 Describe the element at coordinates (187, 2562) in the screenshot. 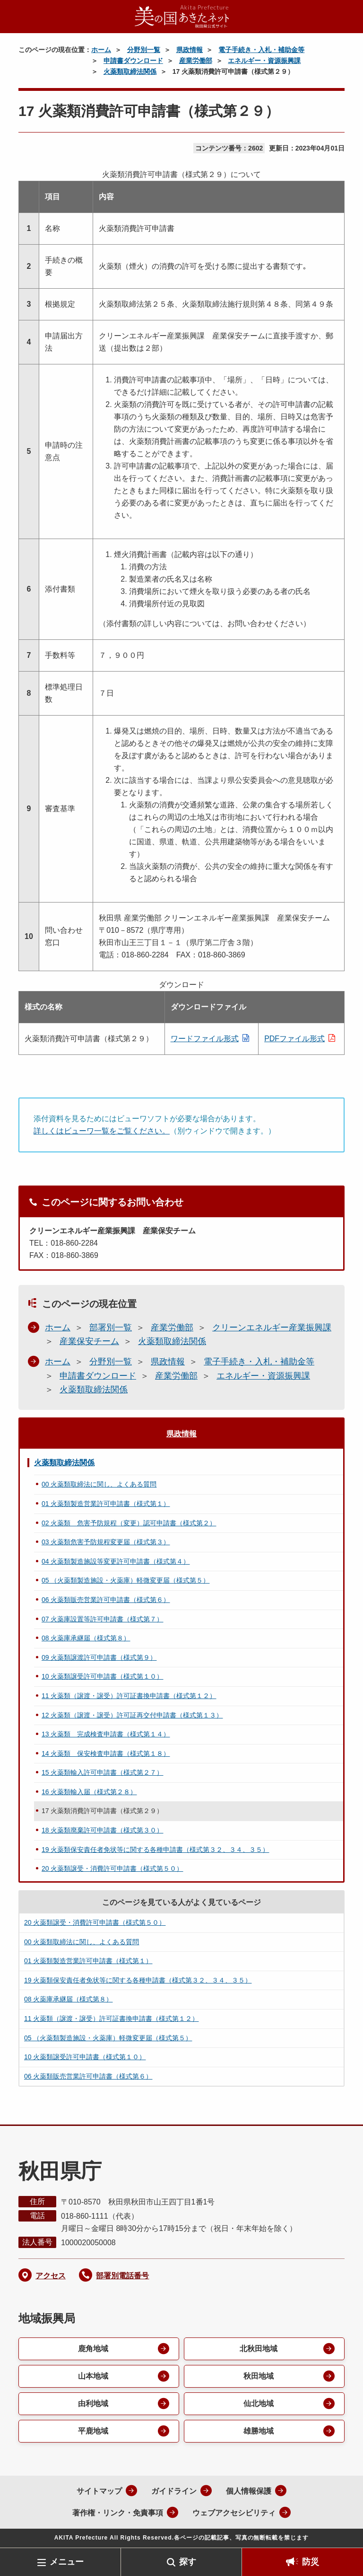

I see `探す` at that location.